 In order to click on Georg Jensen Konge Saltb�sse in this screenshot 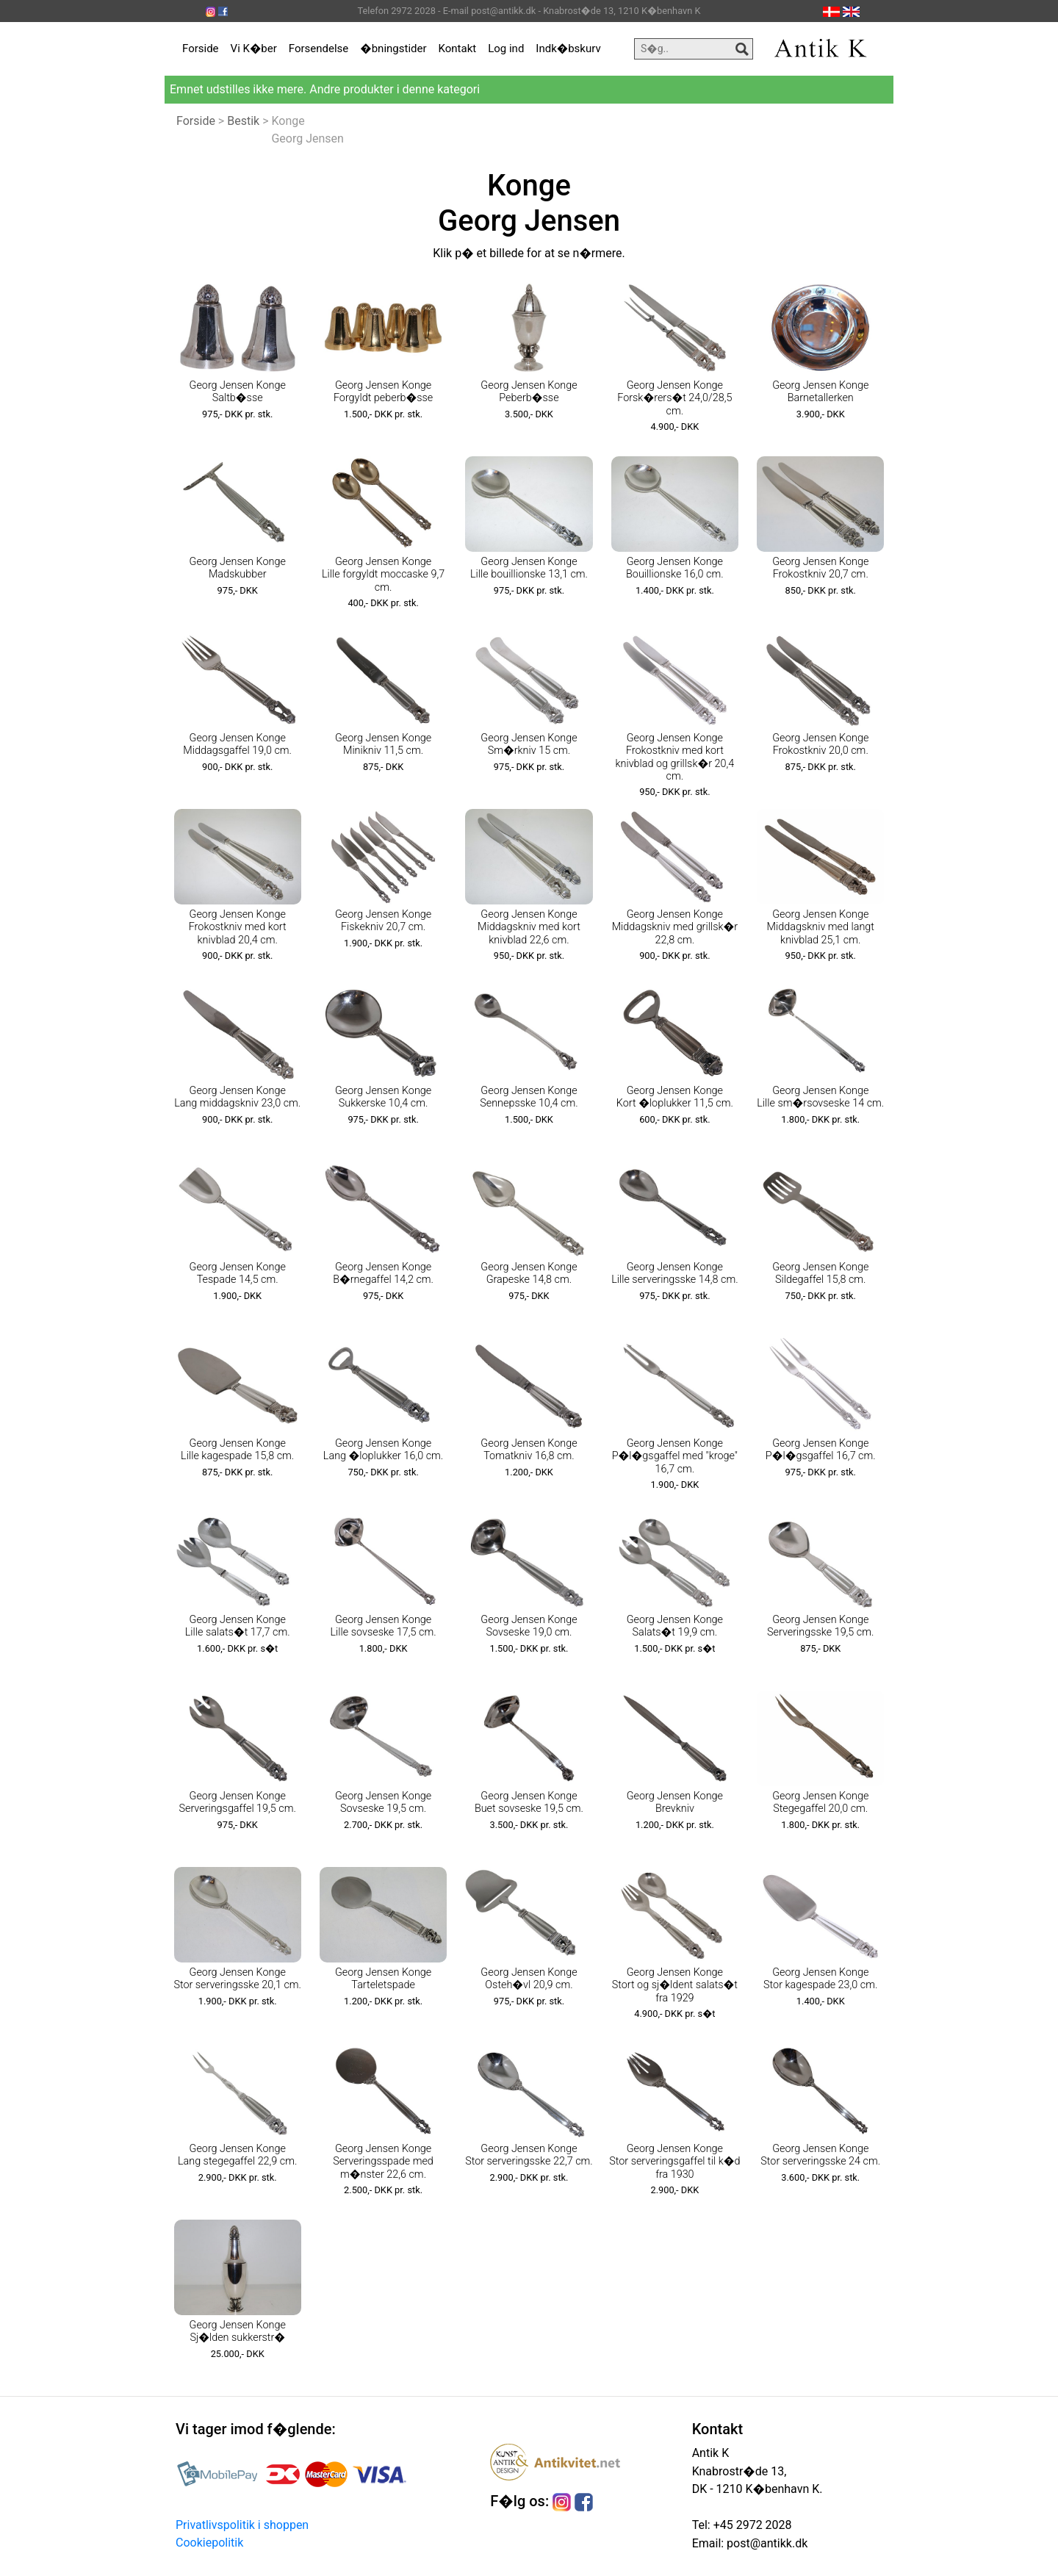, I will do `click(238, 391)`.